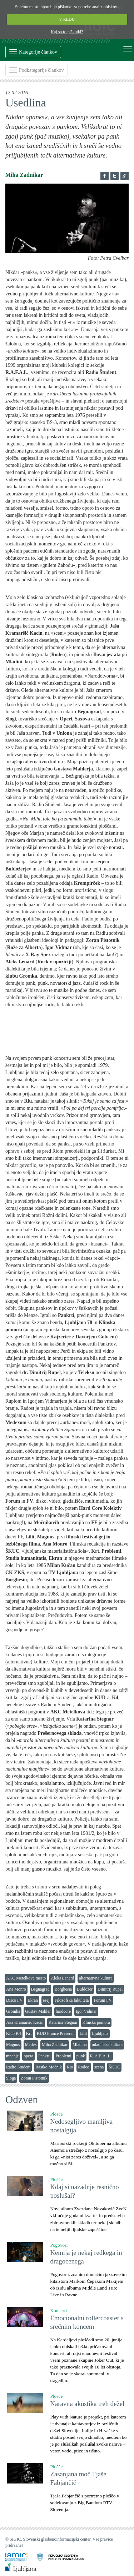  I want to click on Forum FV, so click(102, 2000).